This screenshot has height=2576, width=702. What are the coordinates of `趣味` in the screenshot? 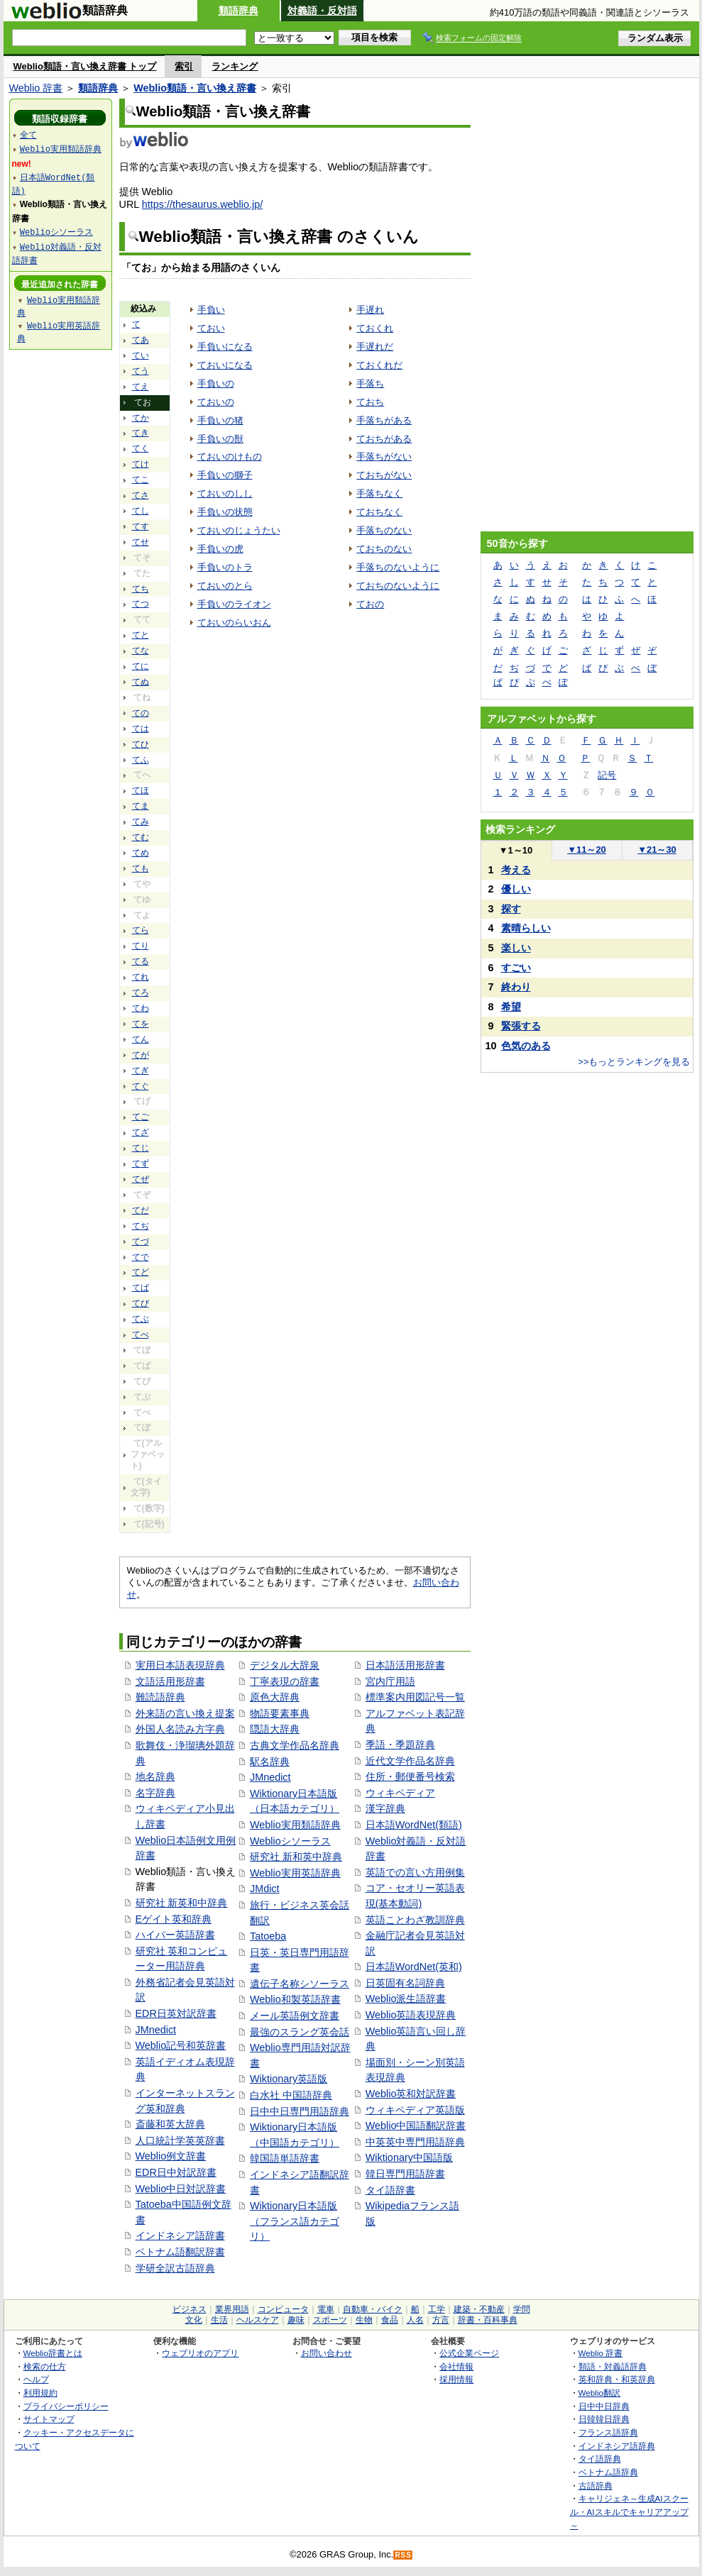 It's located at (296, 2320).